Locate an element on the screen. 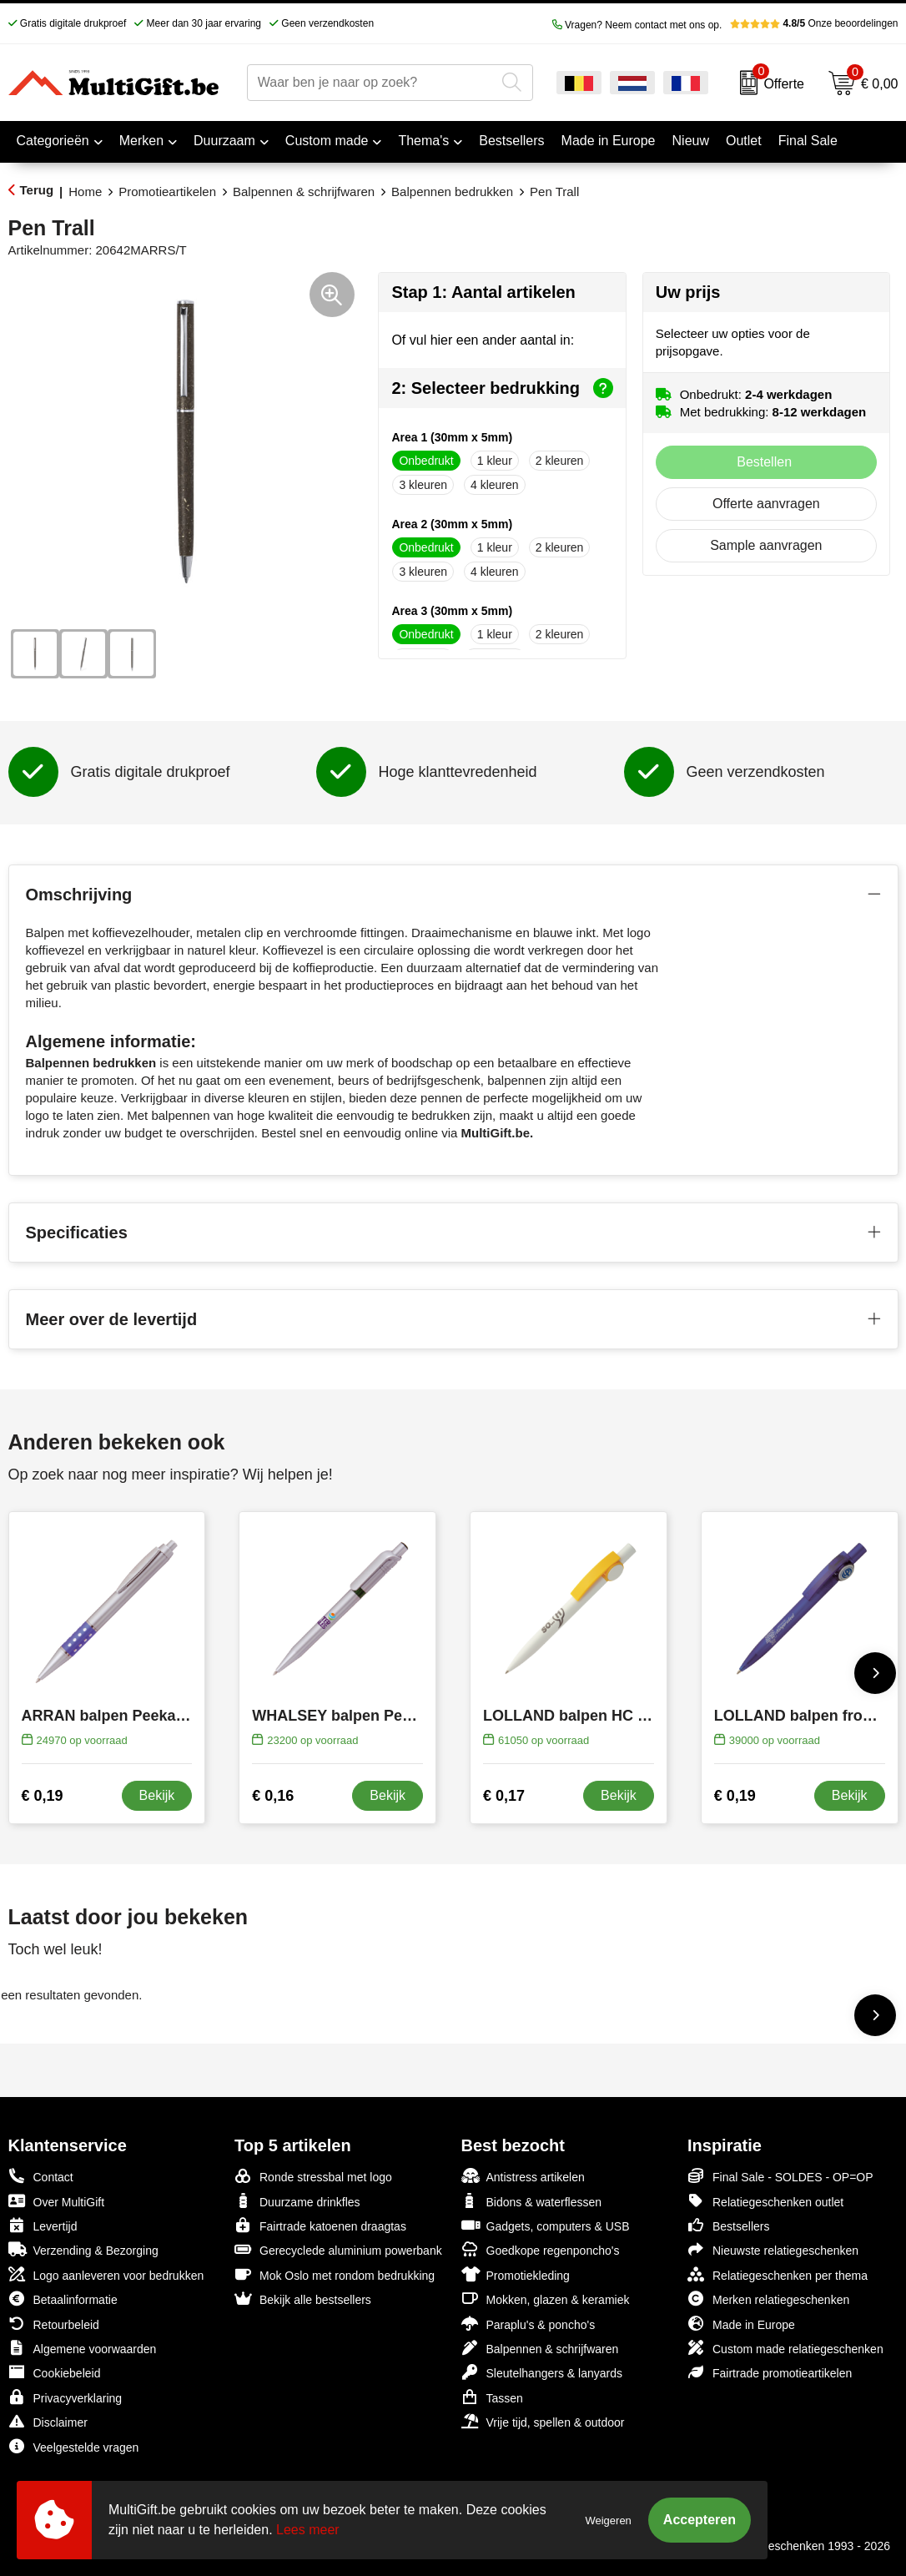 Image resolution: width=906 pixels, height=2576 pixels. Final Sale - SOLDES - OP=OP is located at coordinates (780, 2176).